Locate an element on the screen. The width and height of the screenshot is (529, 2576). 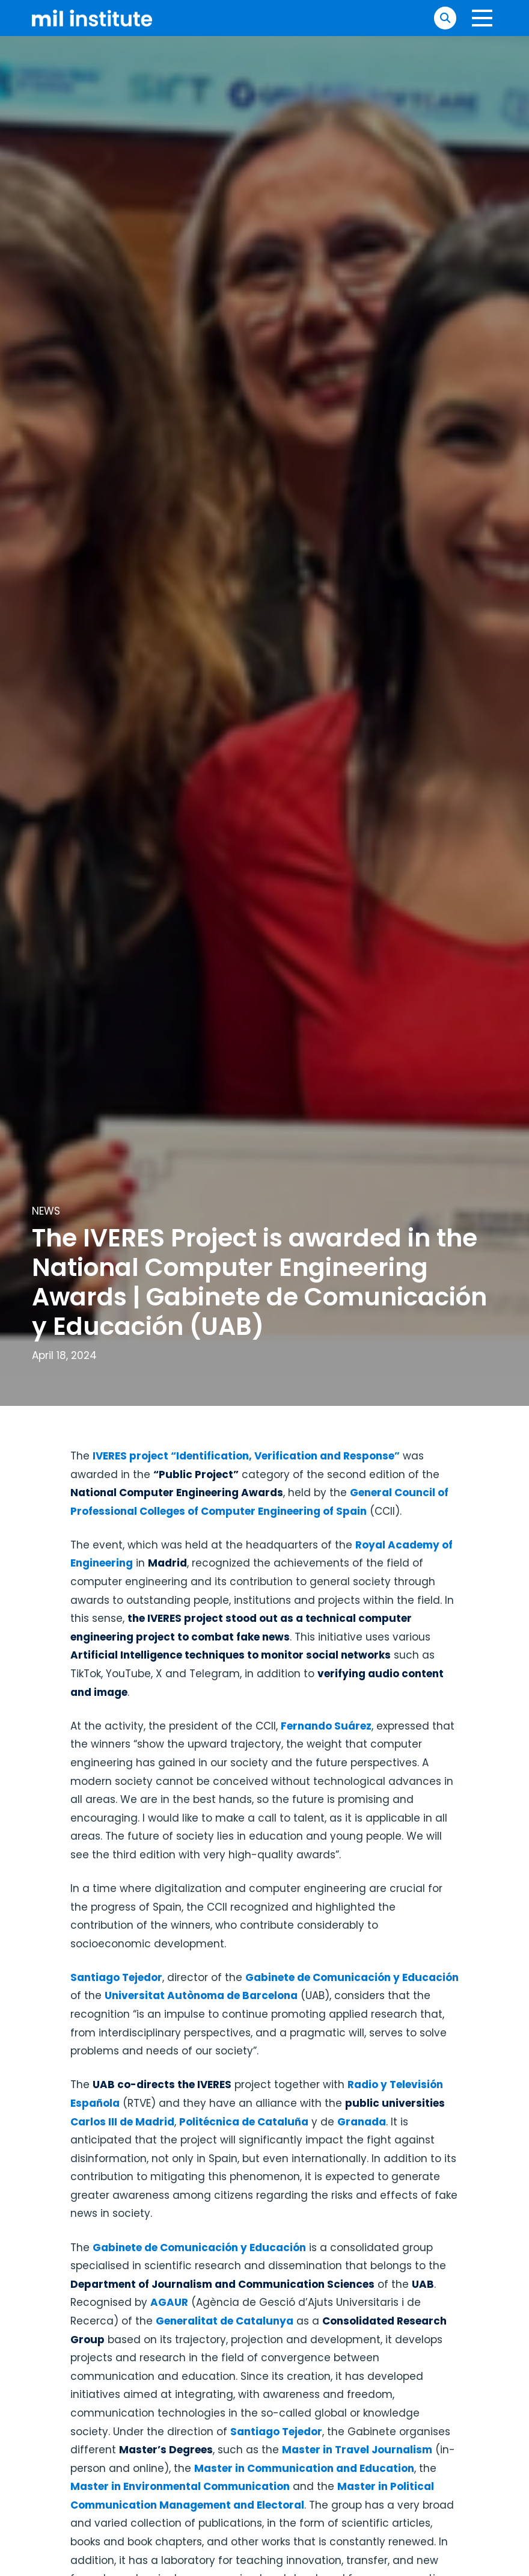
Politécnica de Cataluña is located at coordinates (243, 2122).